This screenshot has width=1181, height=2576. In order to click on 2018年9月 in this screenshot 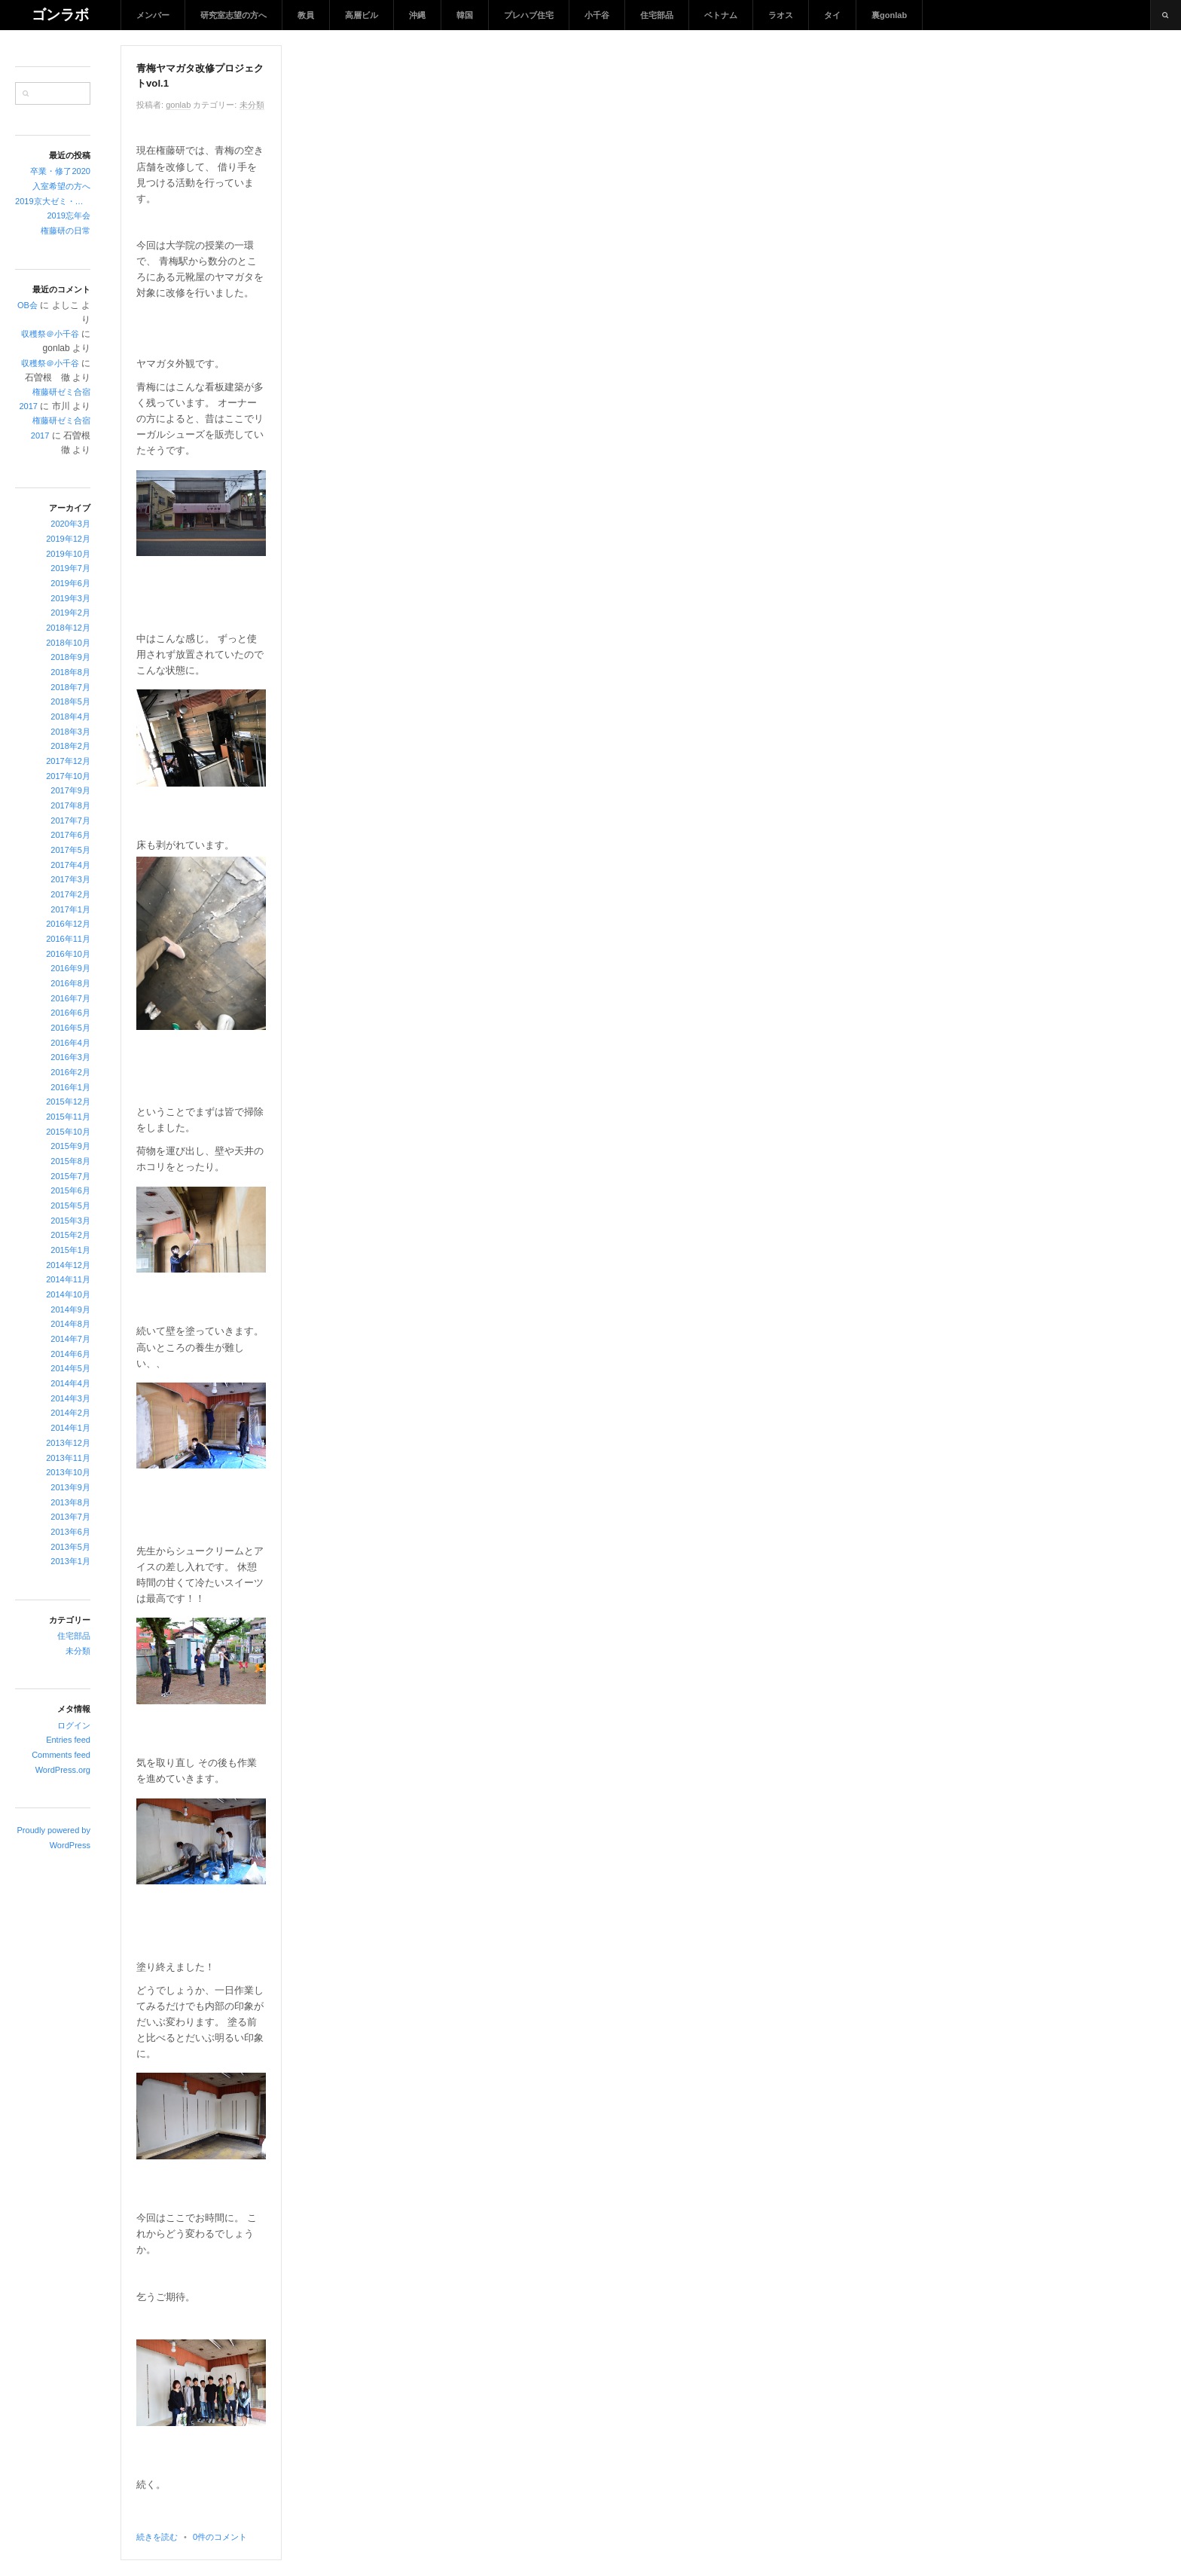, I will do `click(70, 657)`.